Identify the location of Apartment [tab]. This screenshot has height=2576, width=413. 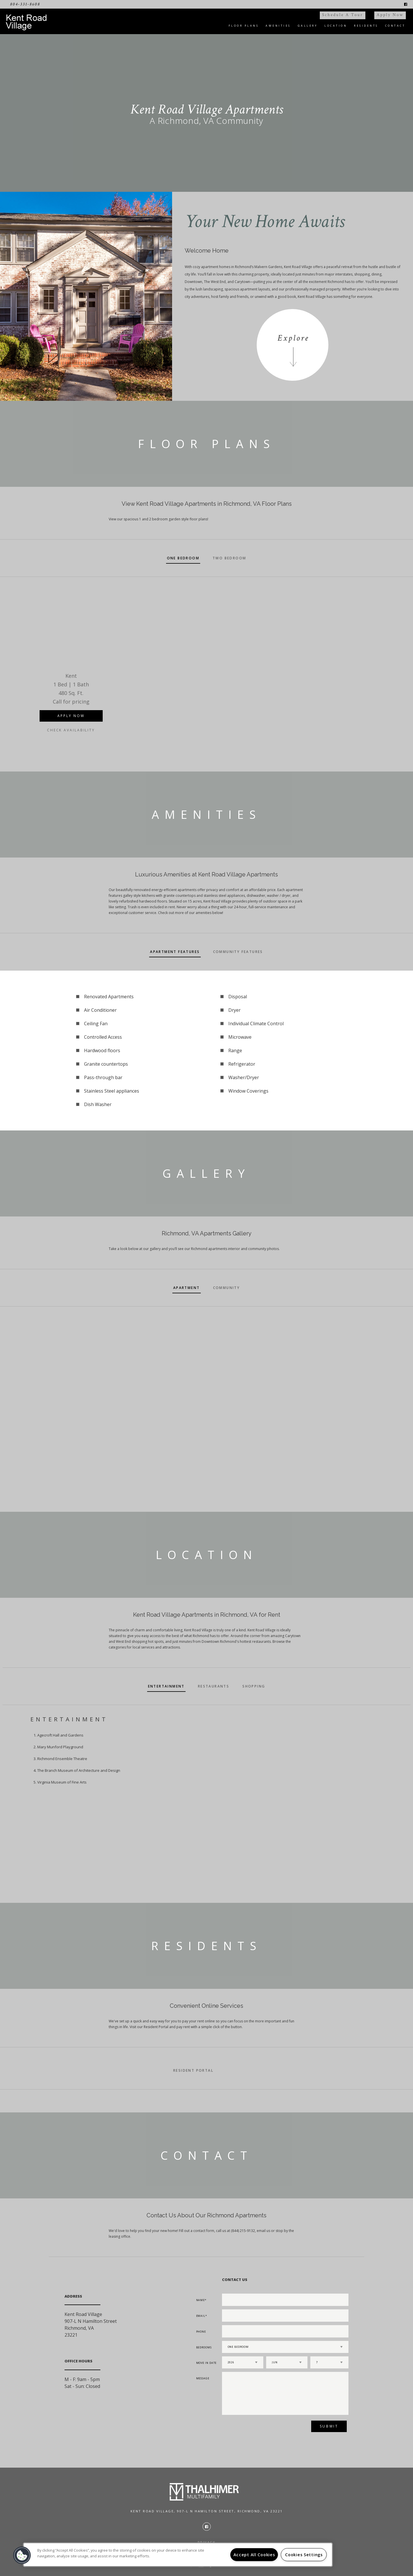
(186, 1287).